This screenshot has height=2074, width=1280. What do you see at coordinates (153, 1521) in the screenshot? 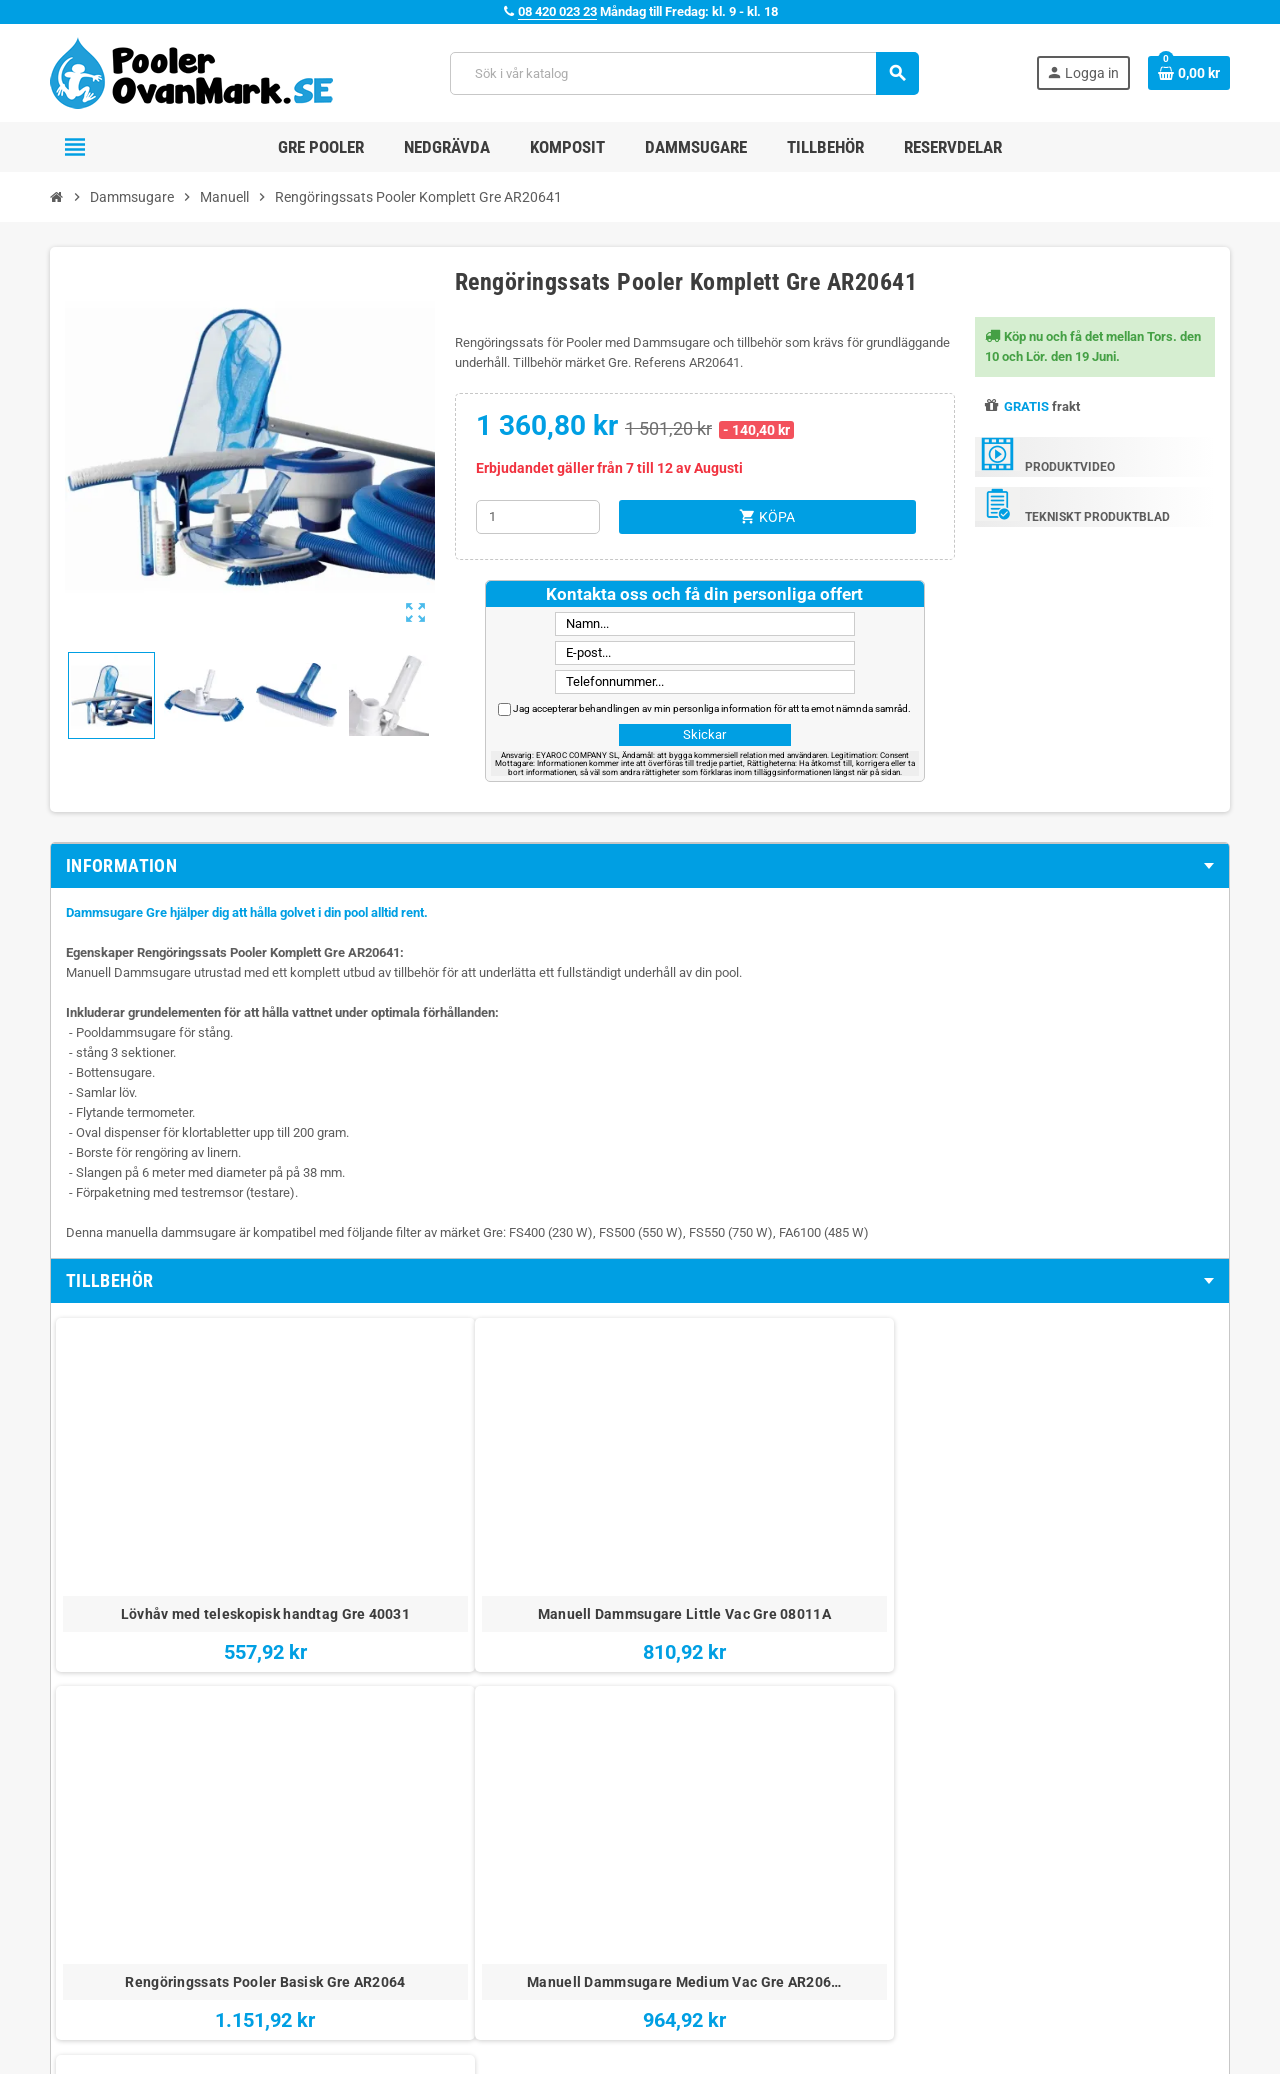
I see `Lövhåv med teleskopisk handtag Gre 40031` at bounding box center [153, 1521].